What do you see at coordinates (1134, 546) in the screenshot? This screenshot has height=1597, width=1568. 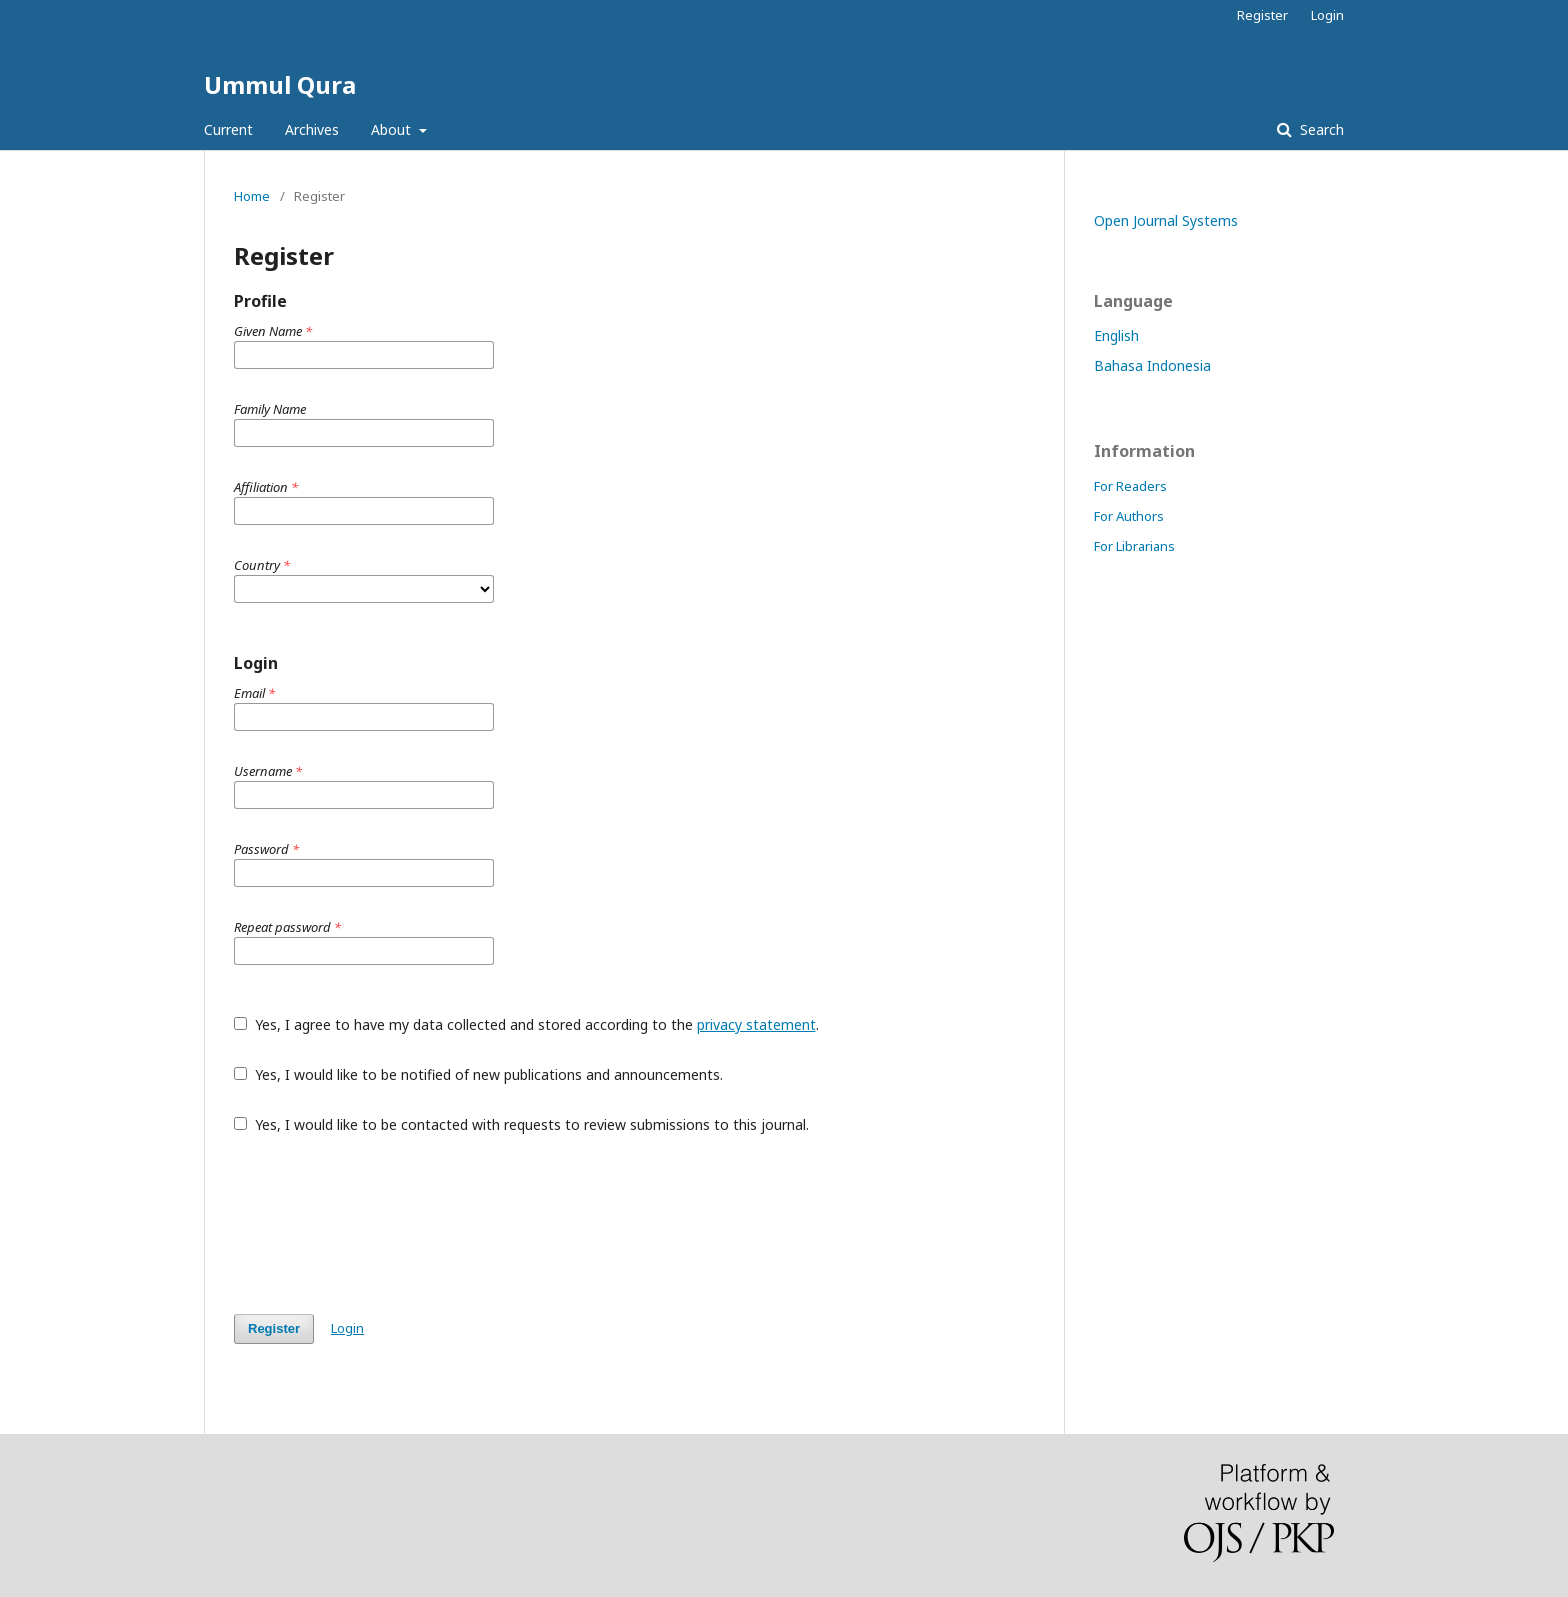 I see `For Librarians` at bounding box center [1134, 546].